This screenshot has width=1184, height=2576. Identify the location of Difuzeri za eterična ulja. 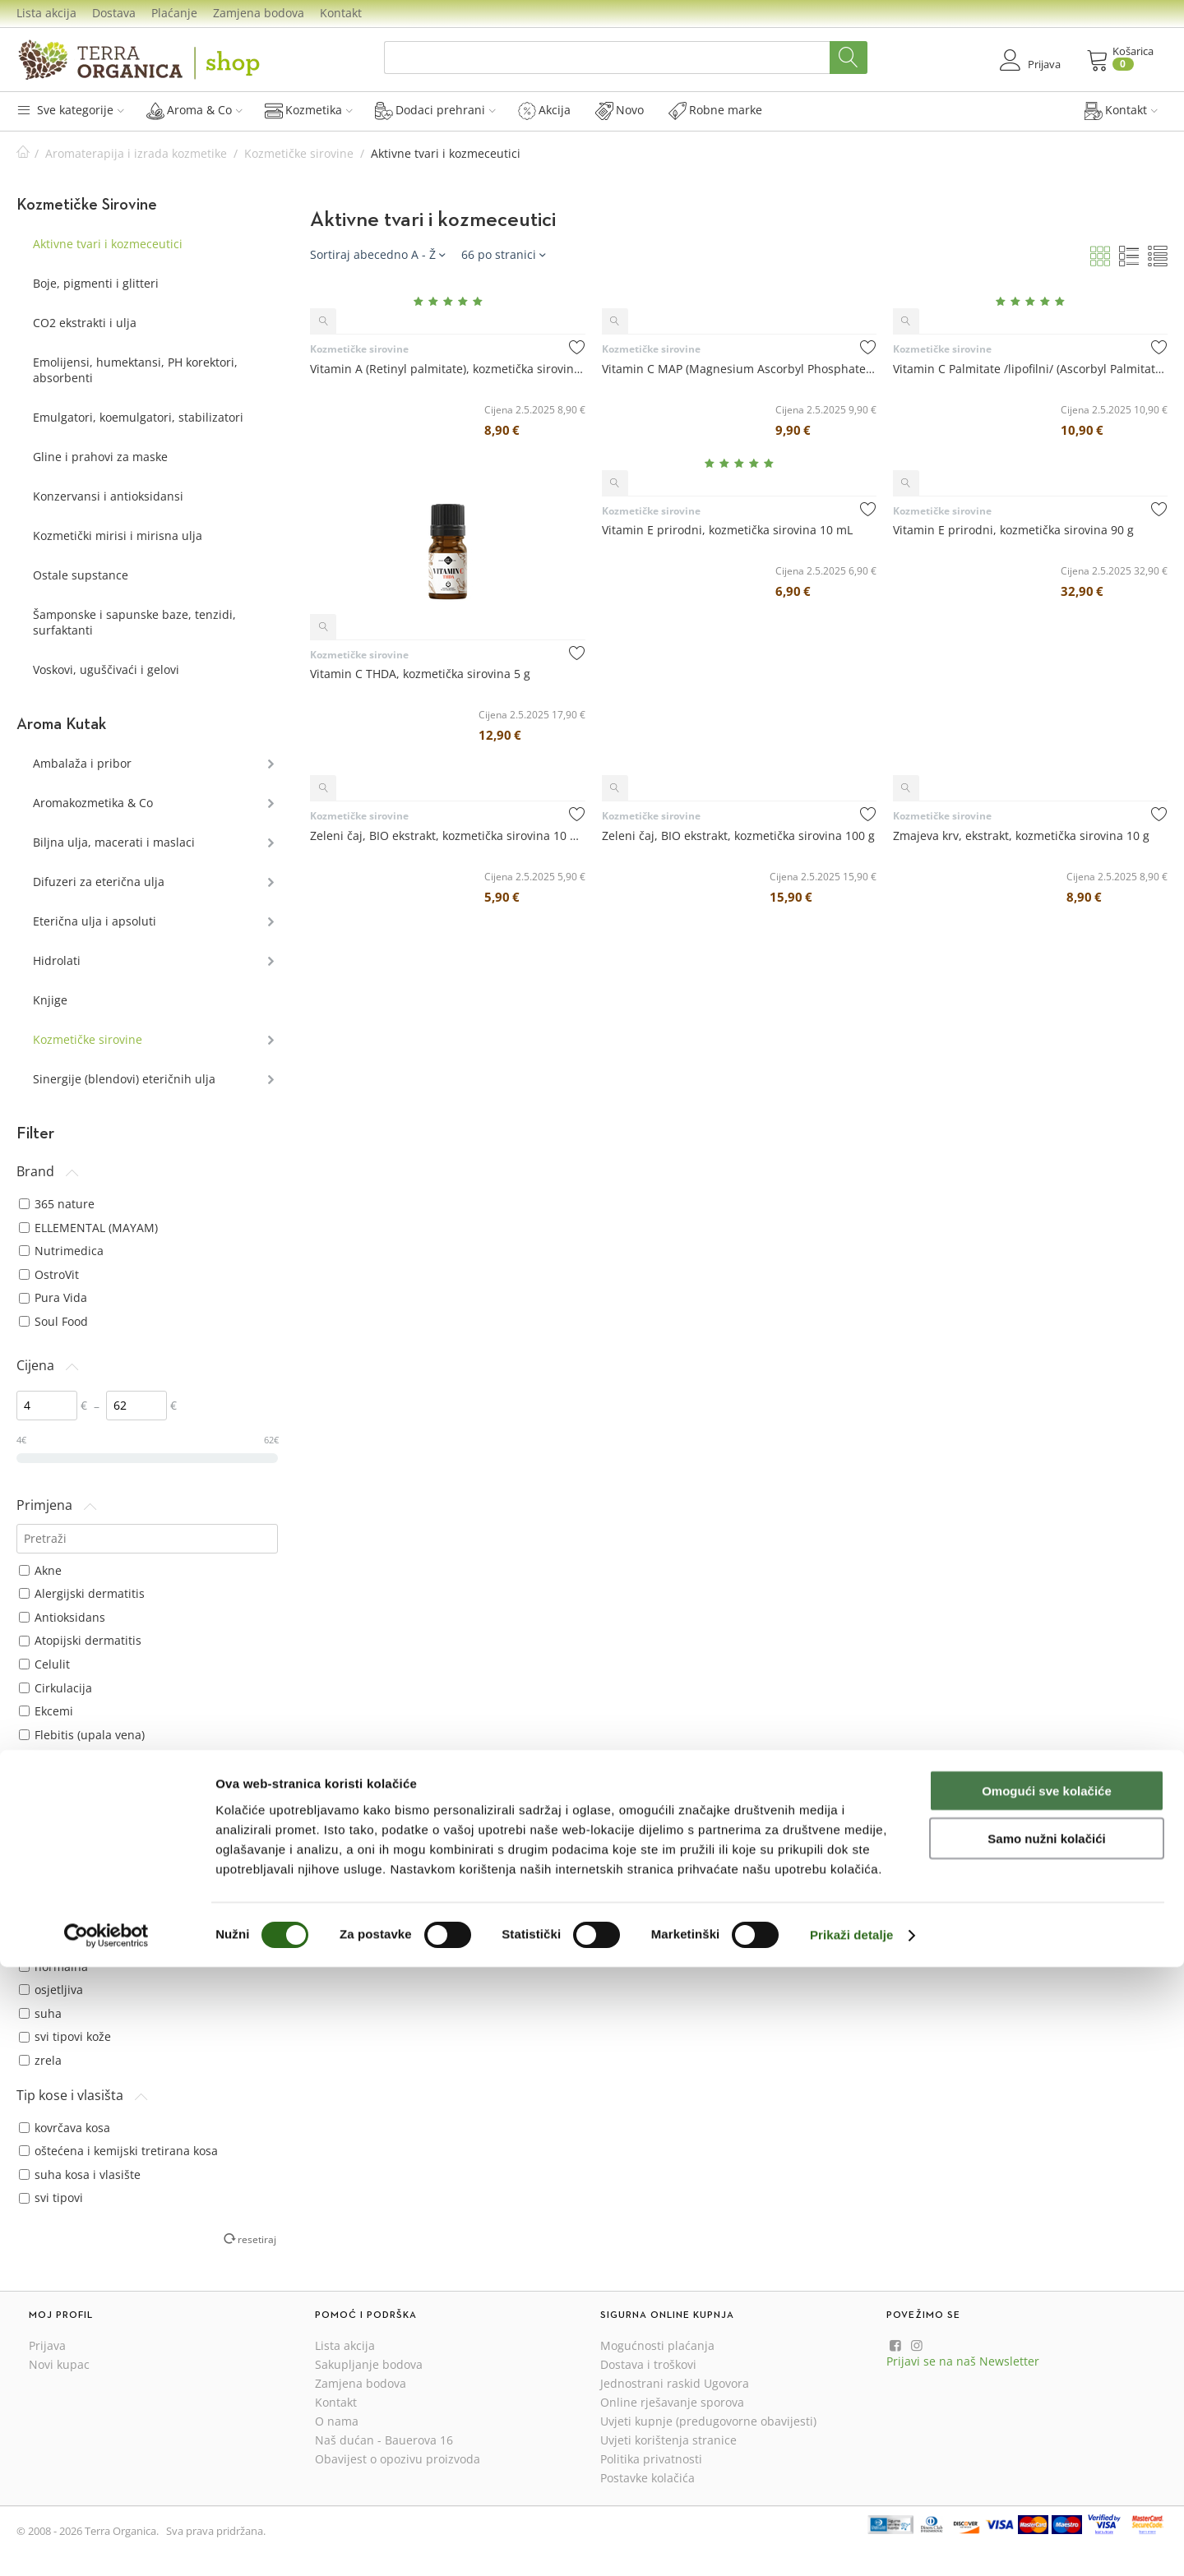
(98, 881).